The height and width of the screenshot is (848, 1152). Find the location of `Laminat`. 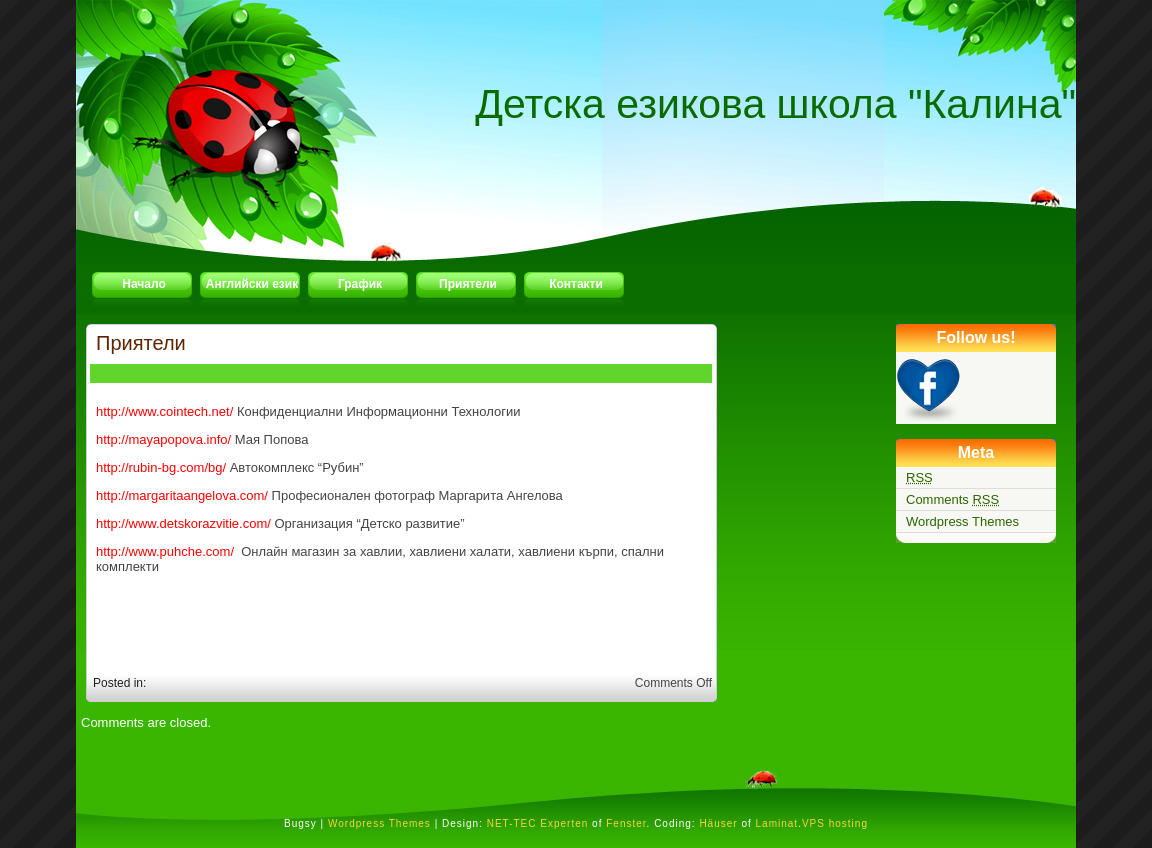

Laminat is located at coordinates (777, 823).